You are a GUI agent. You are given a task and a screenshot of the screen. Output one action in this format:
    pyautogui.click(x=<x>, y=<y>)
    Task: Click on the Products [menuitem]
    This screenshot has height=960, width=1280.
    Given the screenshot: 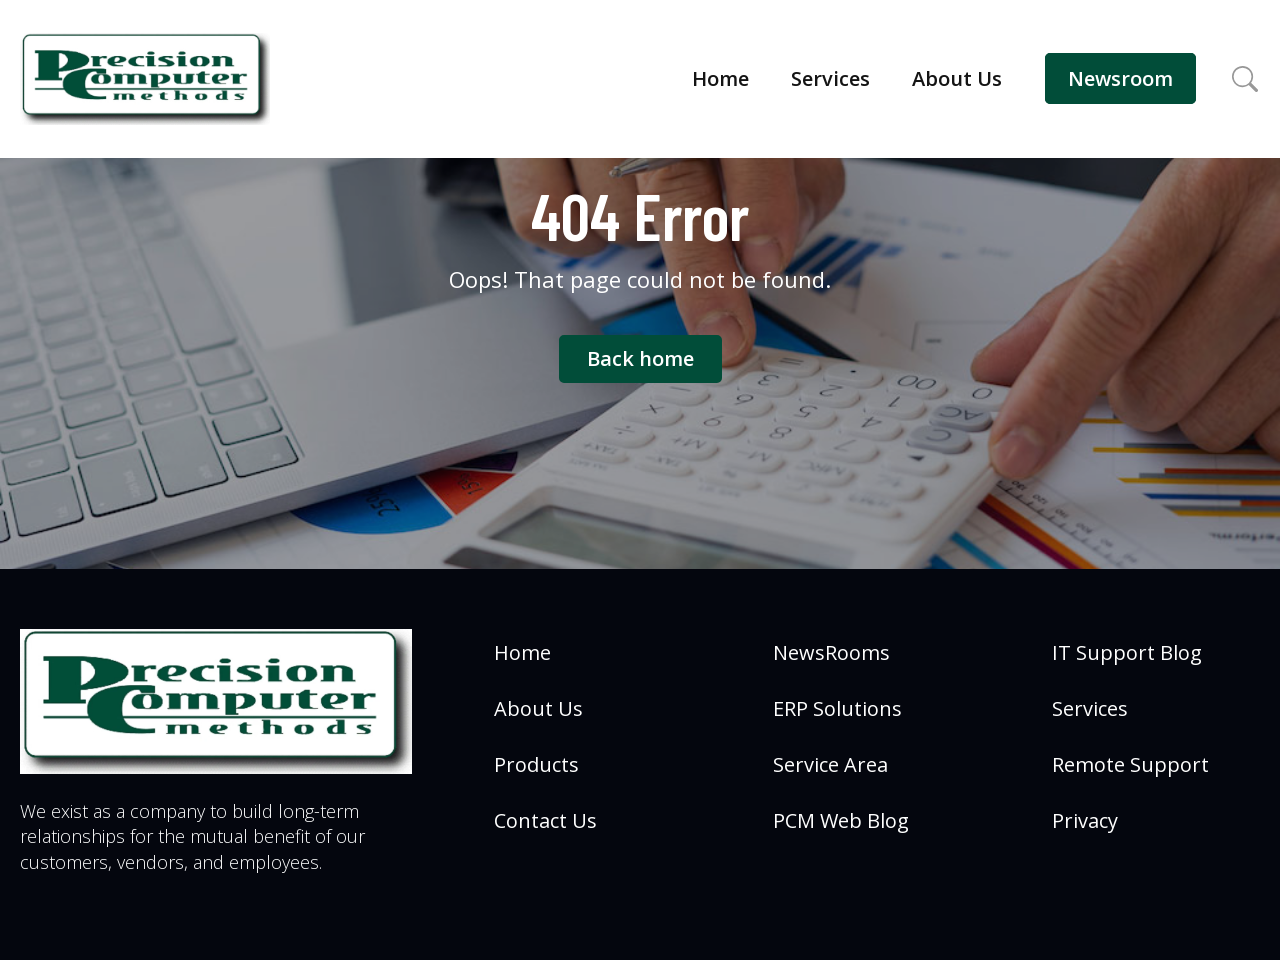 What is the action you would take?
    pyautogui.click(x=536, y=764)
    